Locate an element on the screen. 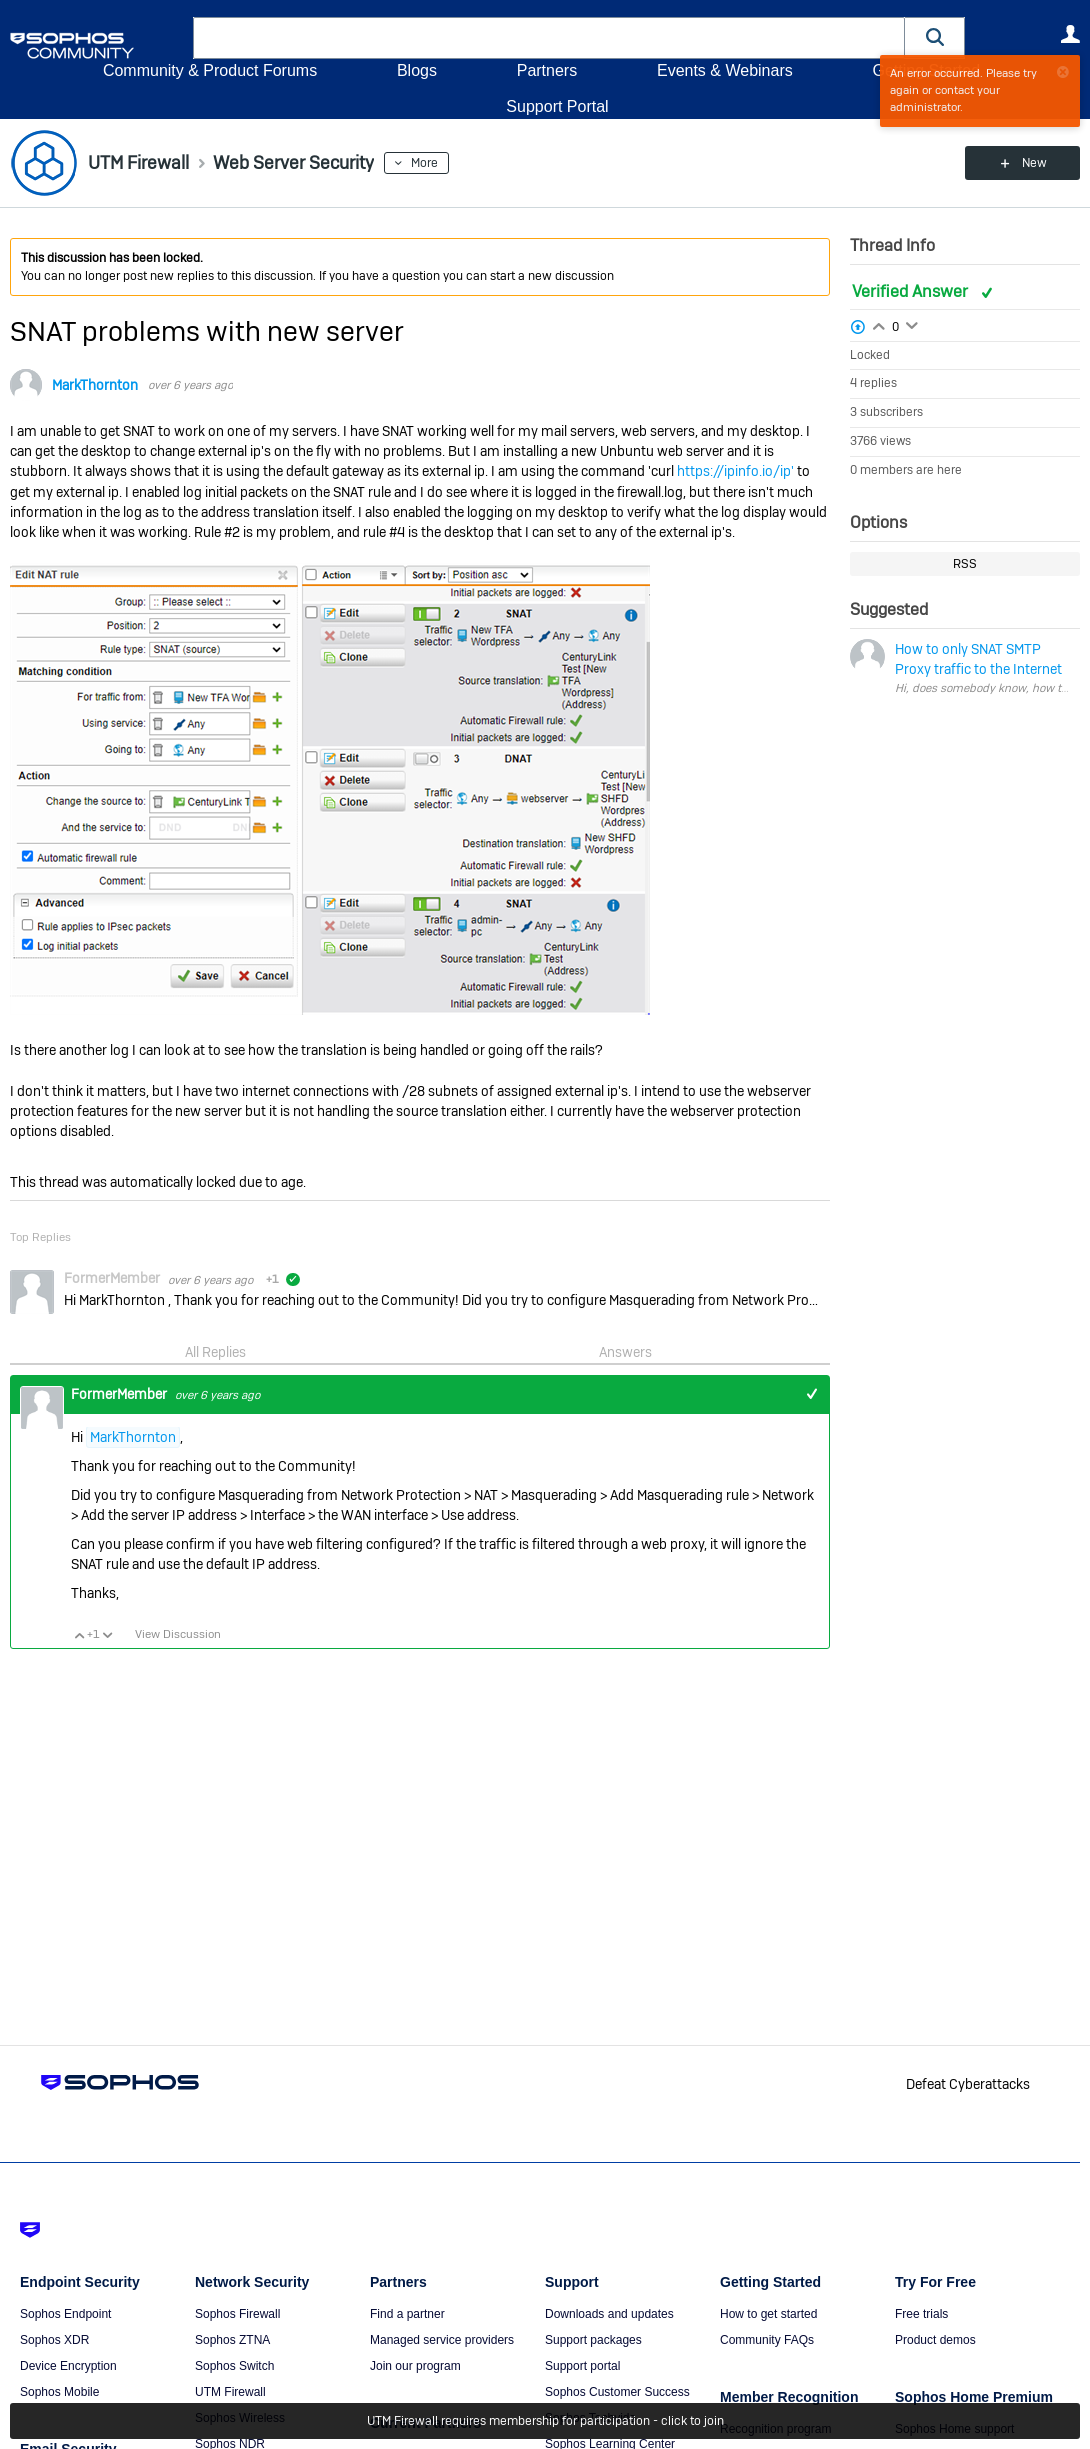  MarkThornton is located at coordinates (95, 385).